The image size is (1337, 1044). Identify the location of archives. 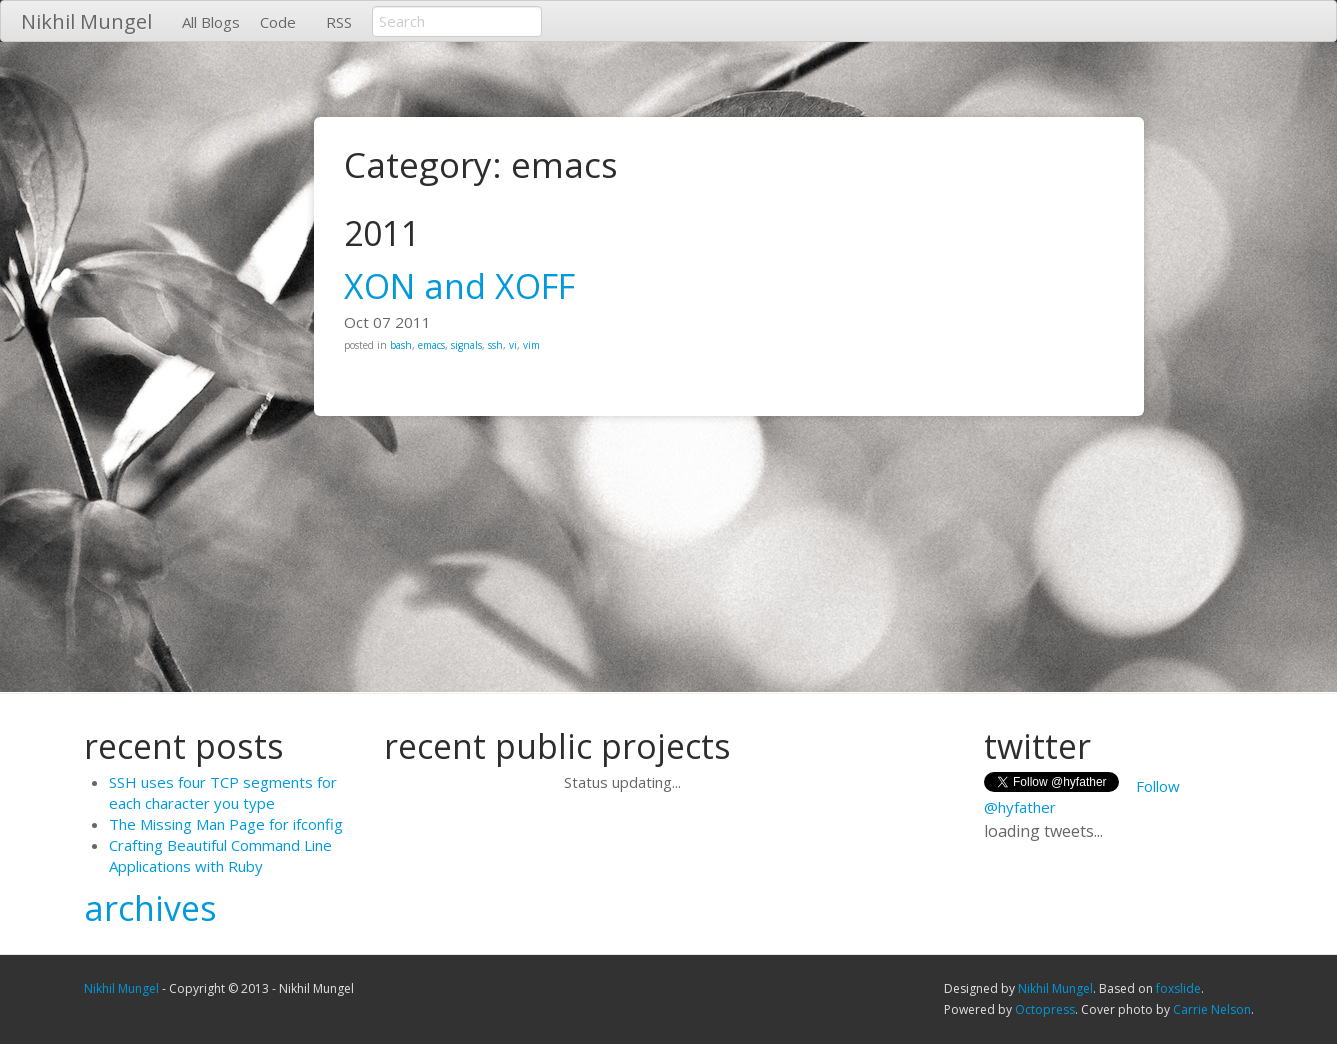
(150, 908).